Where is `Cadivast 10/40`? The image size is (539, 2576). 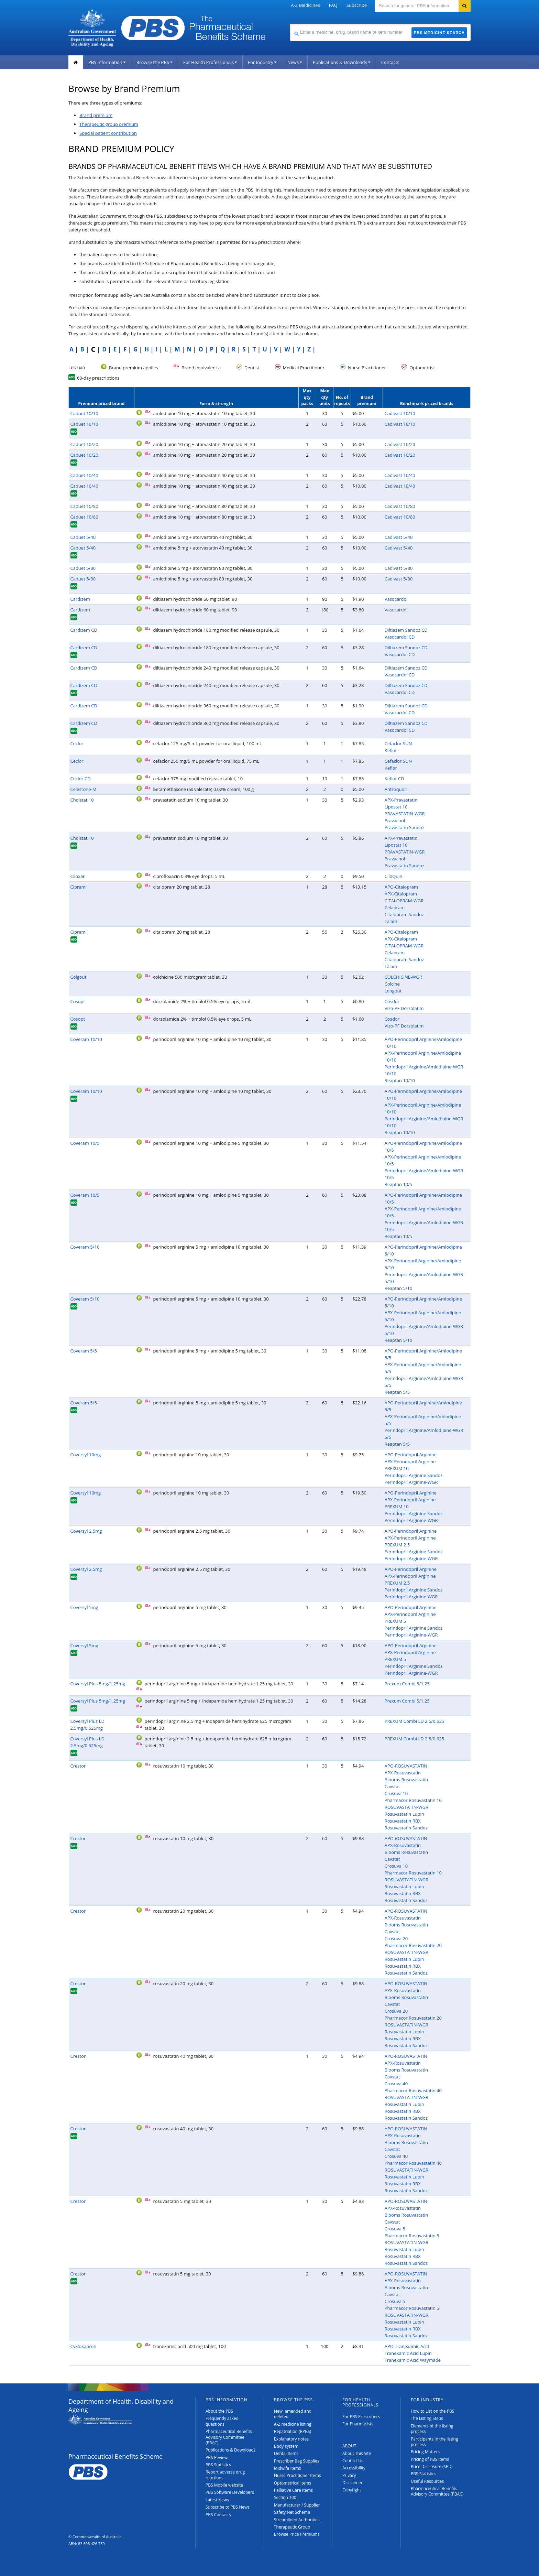
Cadivast 10/40 is located at coordinates (400, 475).